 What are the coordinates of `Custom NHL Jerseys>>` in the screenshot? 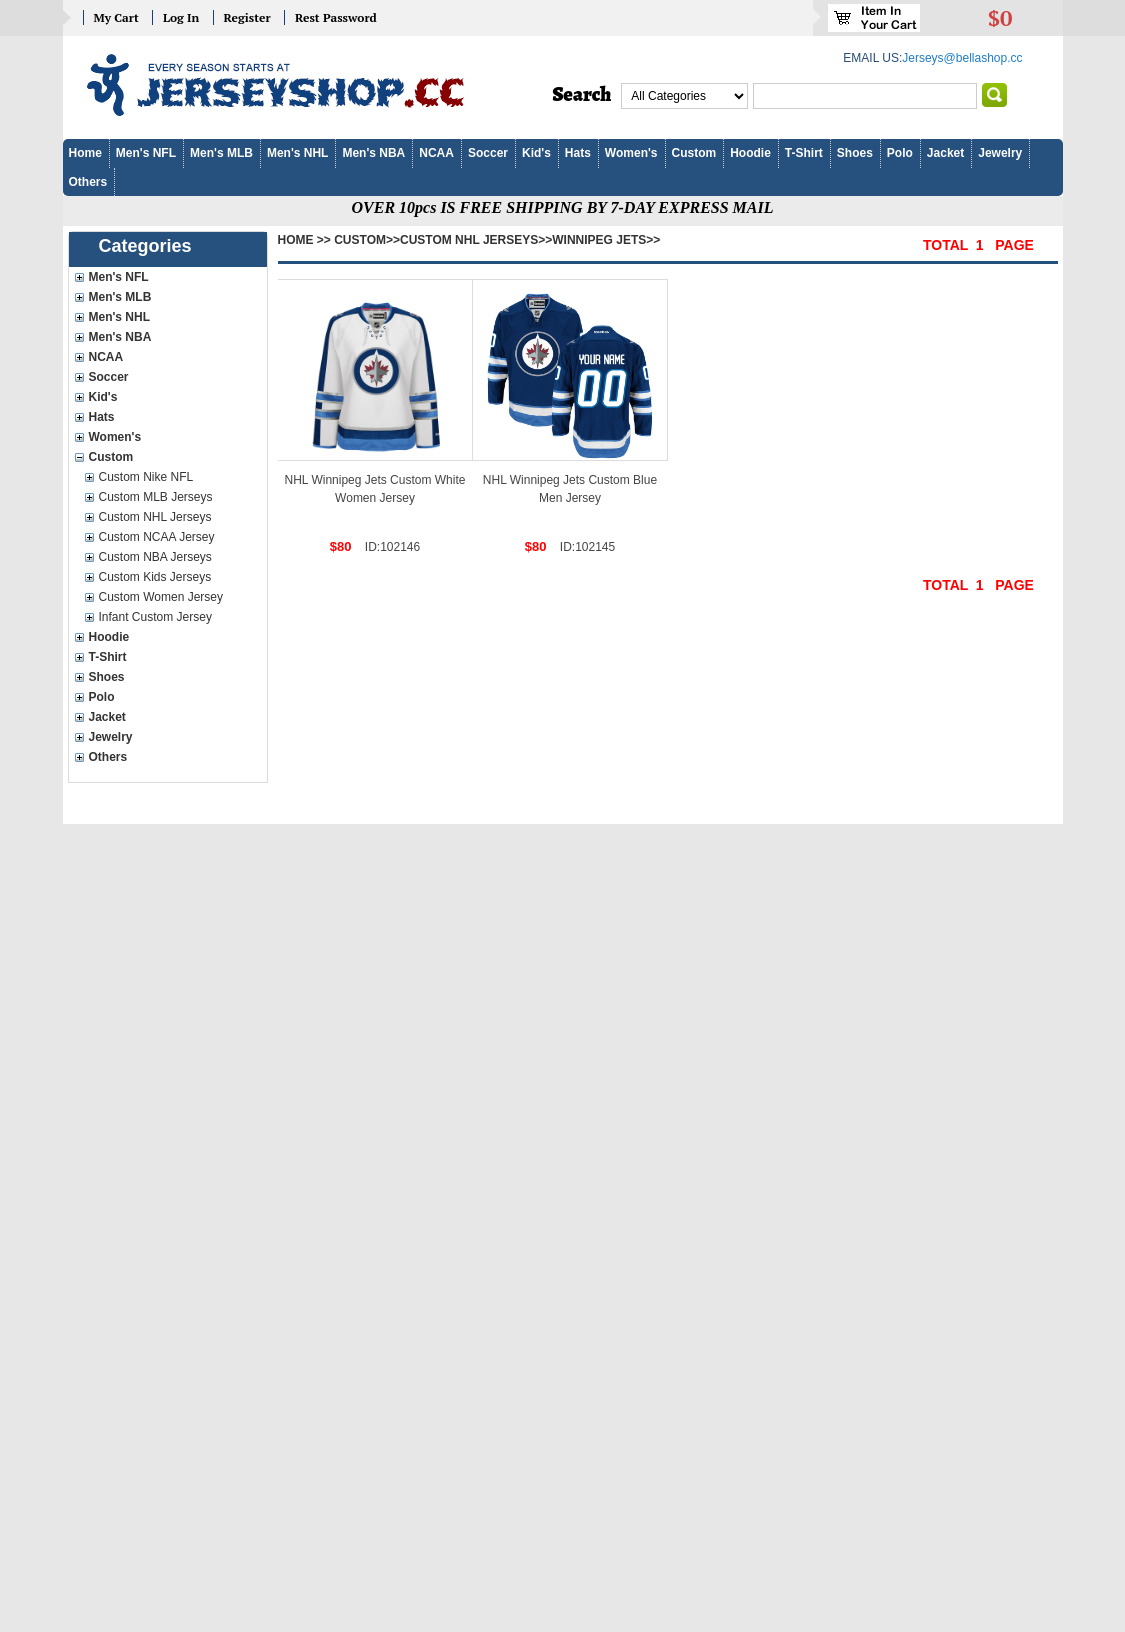 It's located at (476, 240).